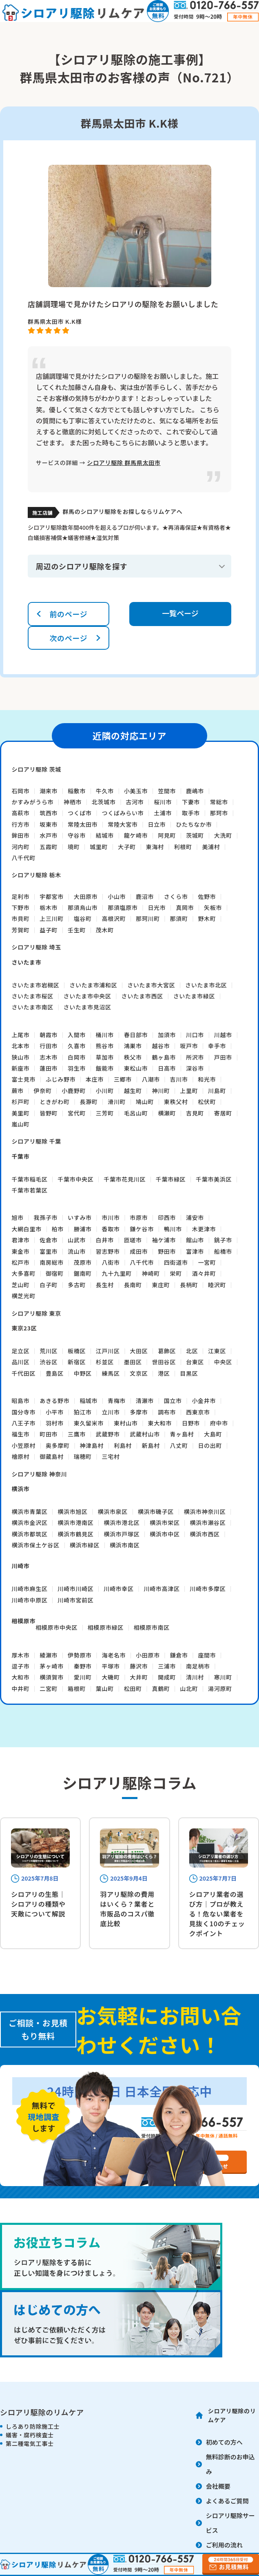 Image resolution: width=259 pixels, height=2576 pixels. What do you see at coordinates (167, 1251) in the screenshot?
I see `野田市` at bounding box center [167, 1251].